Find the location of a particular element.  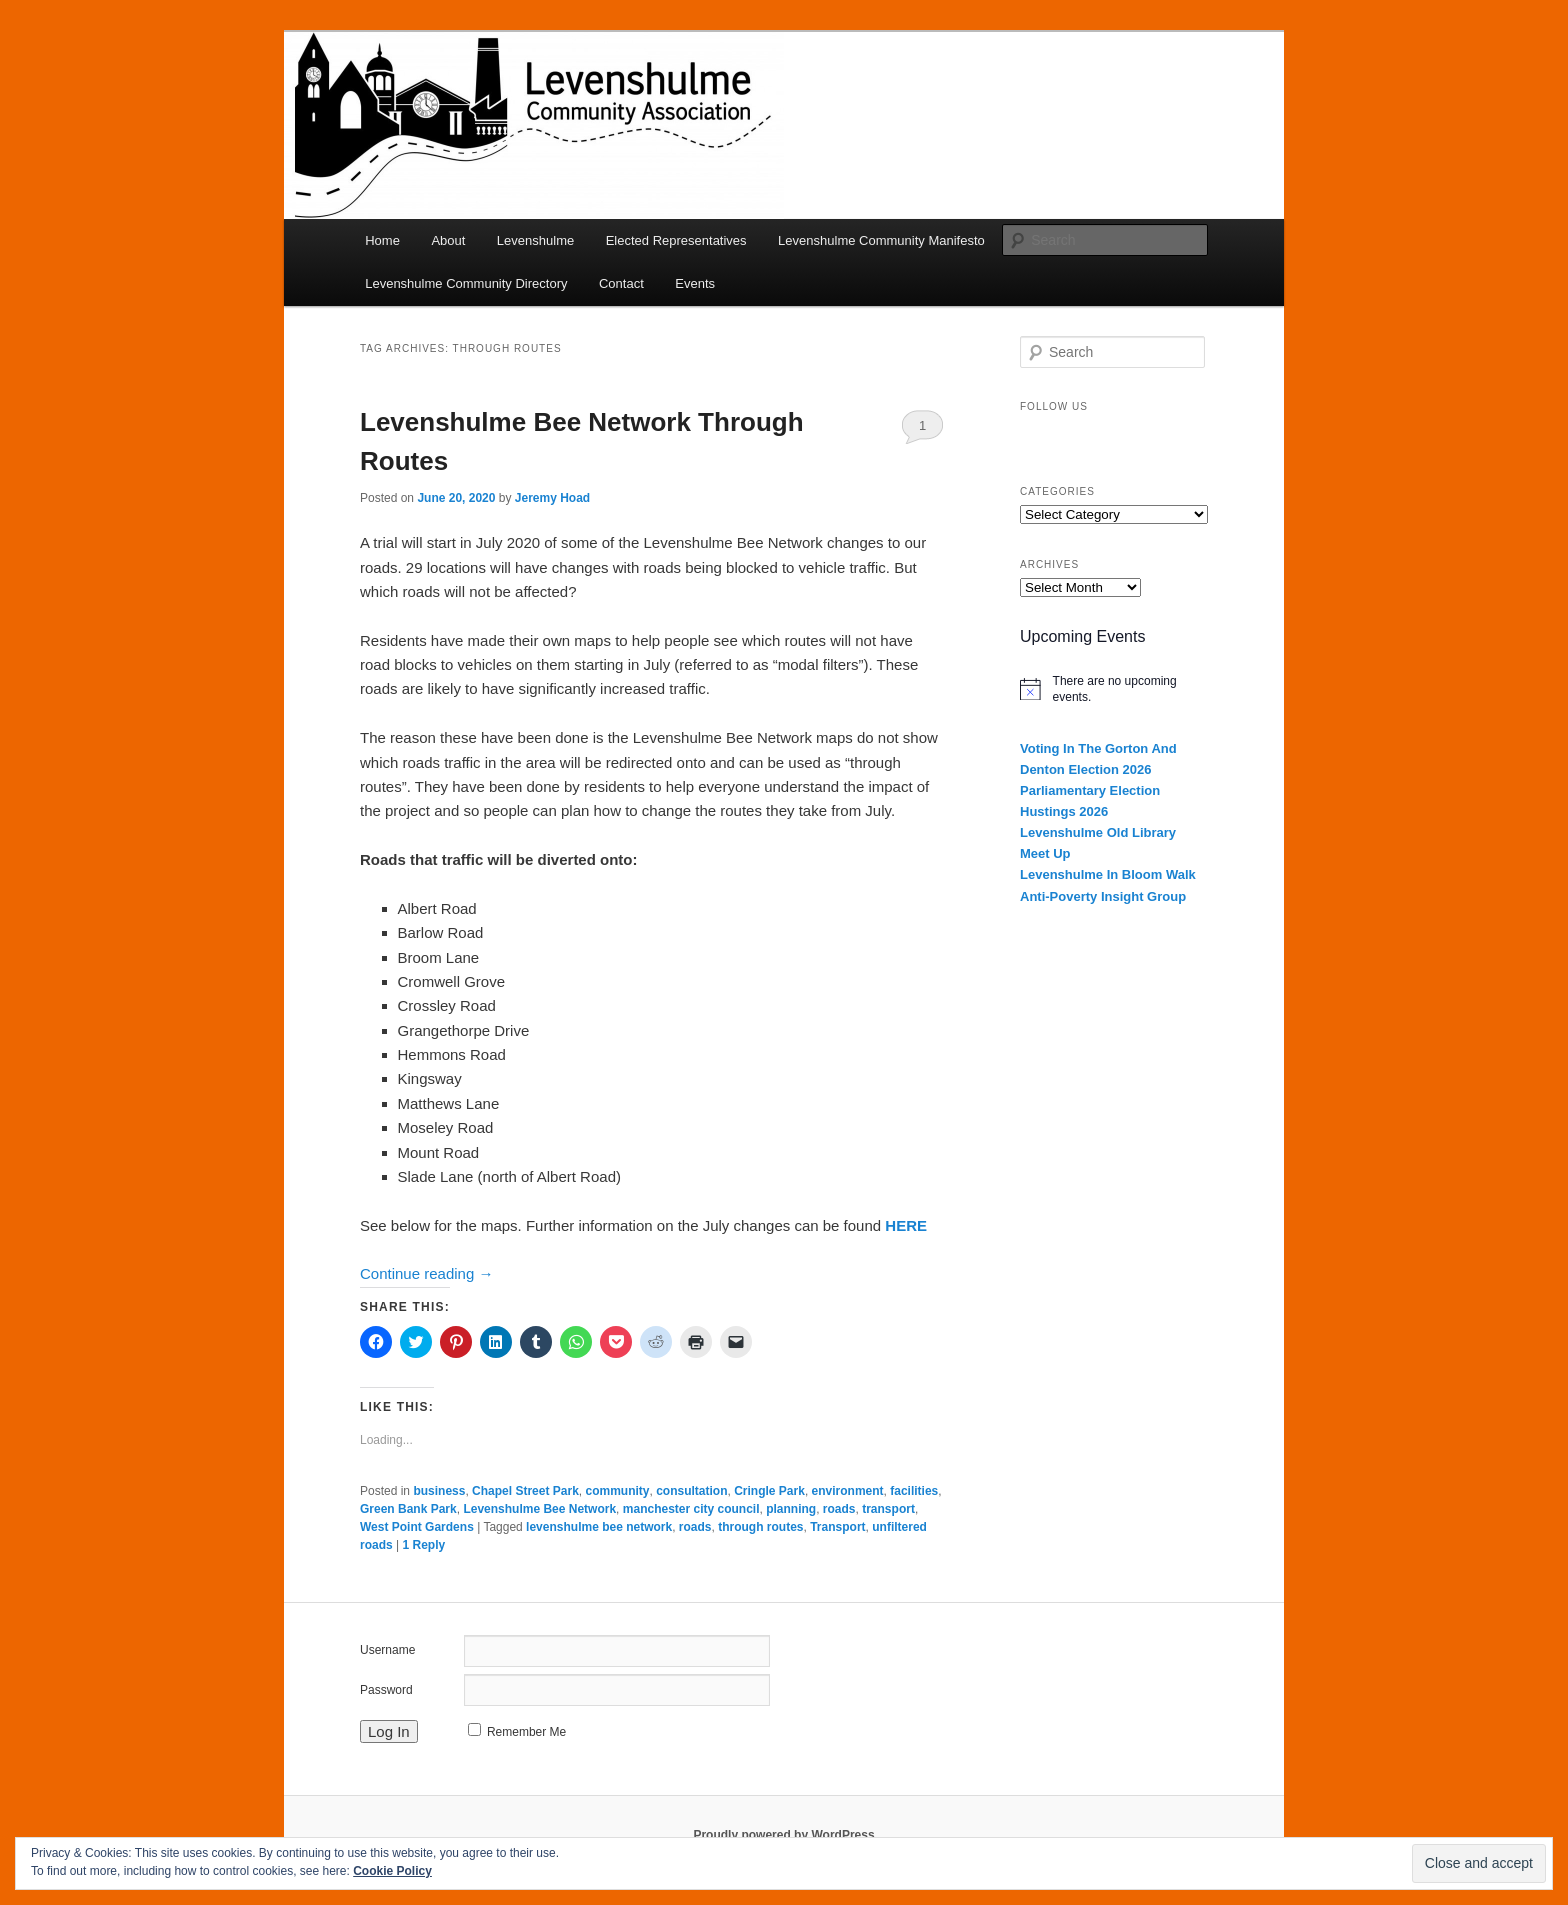

Continue reading is located at coordinates (426, 1273).